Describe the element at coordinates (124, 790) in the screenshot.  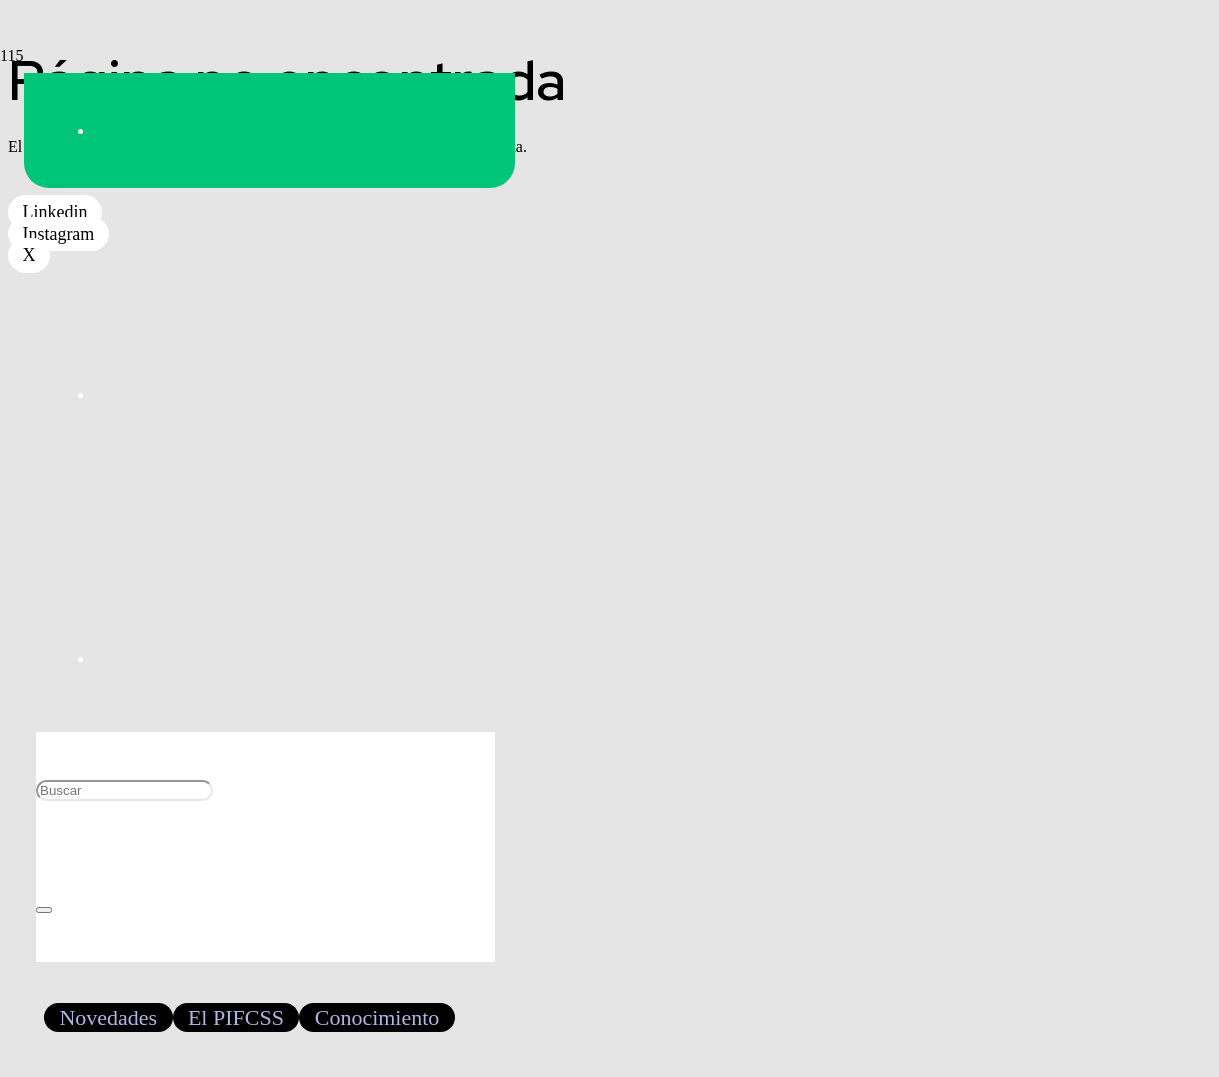
I see `[Buscar]` at that location.